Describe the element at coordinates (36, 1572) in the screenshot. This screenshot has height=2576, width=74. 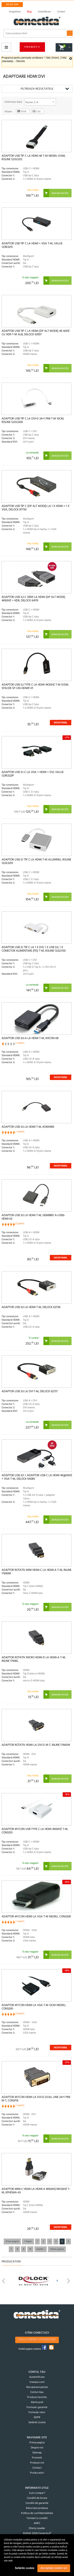
I see `Adaptor rotativ mini HDMI-C la HDMI-A T-M, InLine 17690M` at that location.